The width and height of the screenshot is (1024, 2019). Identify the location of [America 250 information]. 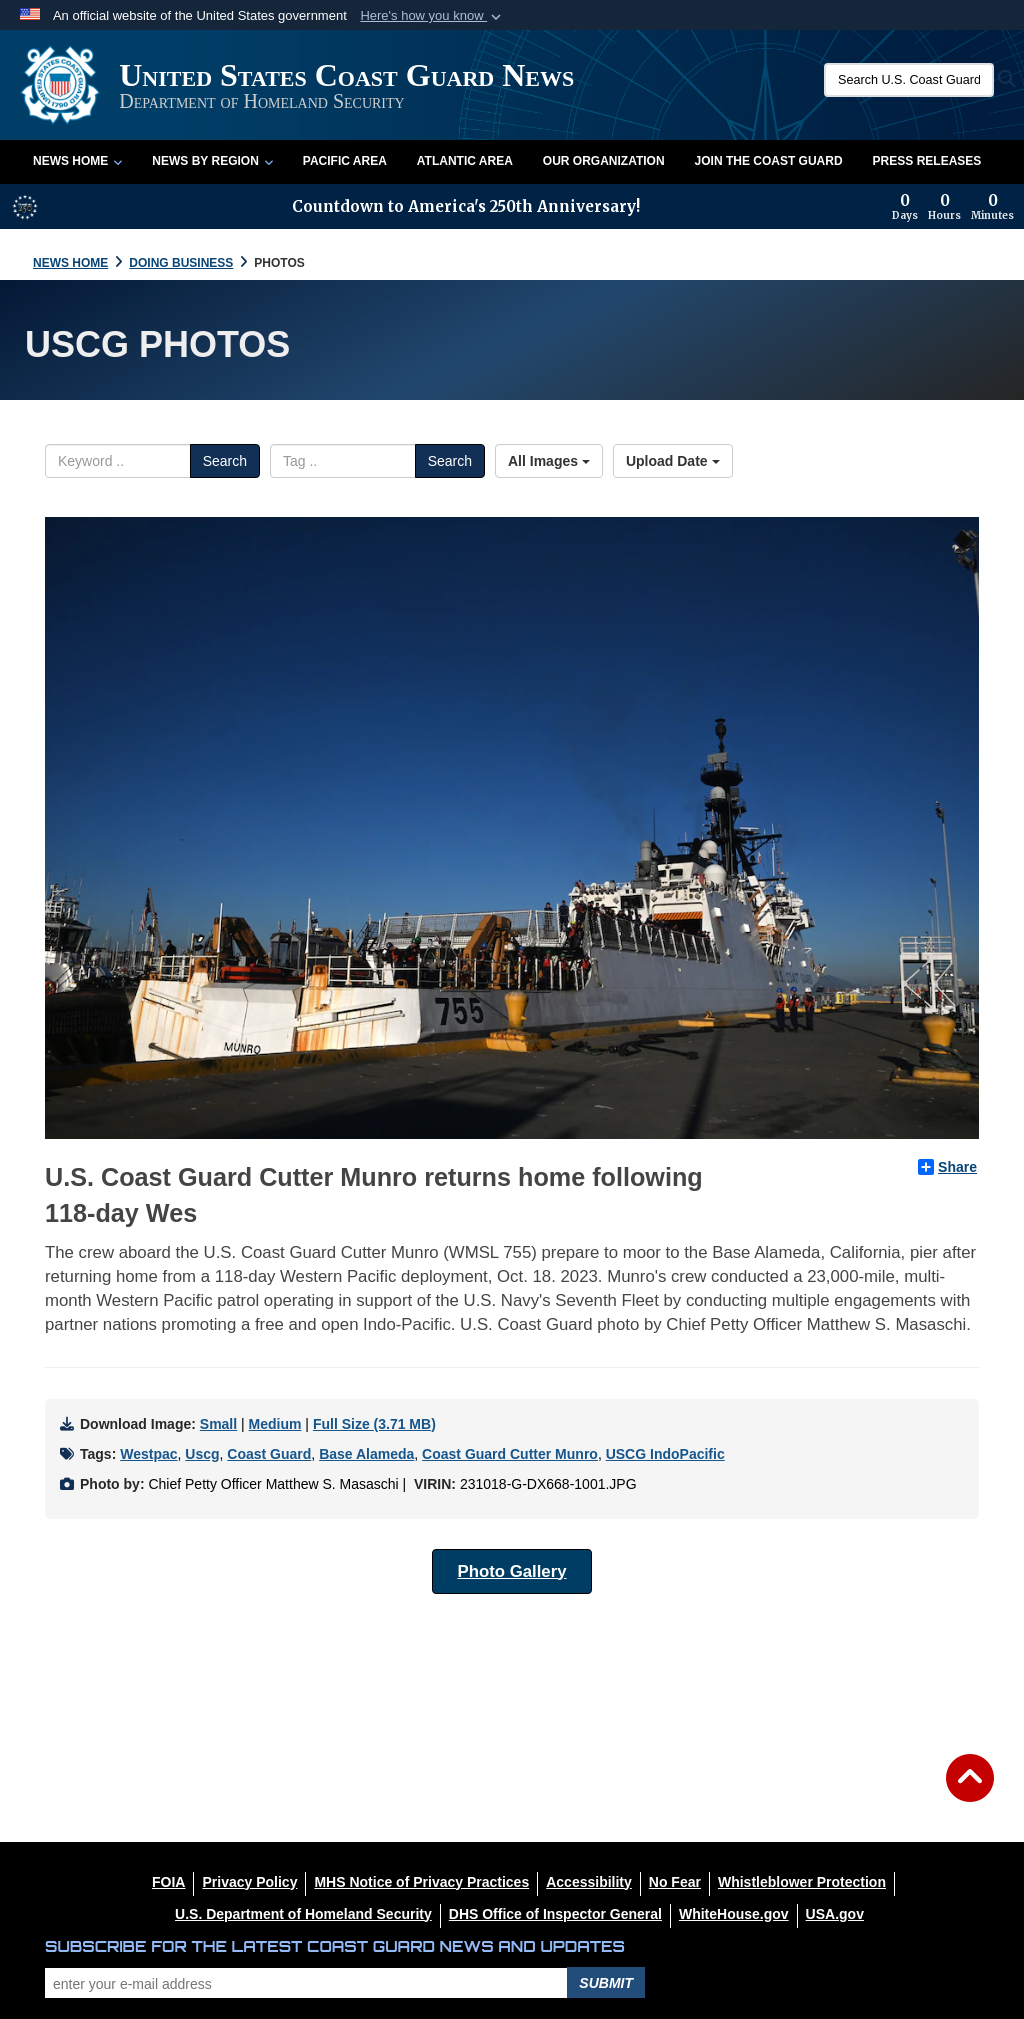
(25, 207).